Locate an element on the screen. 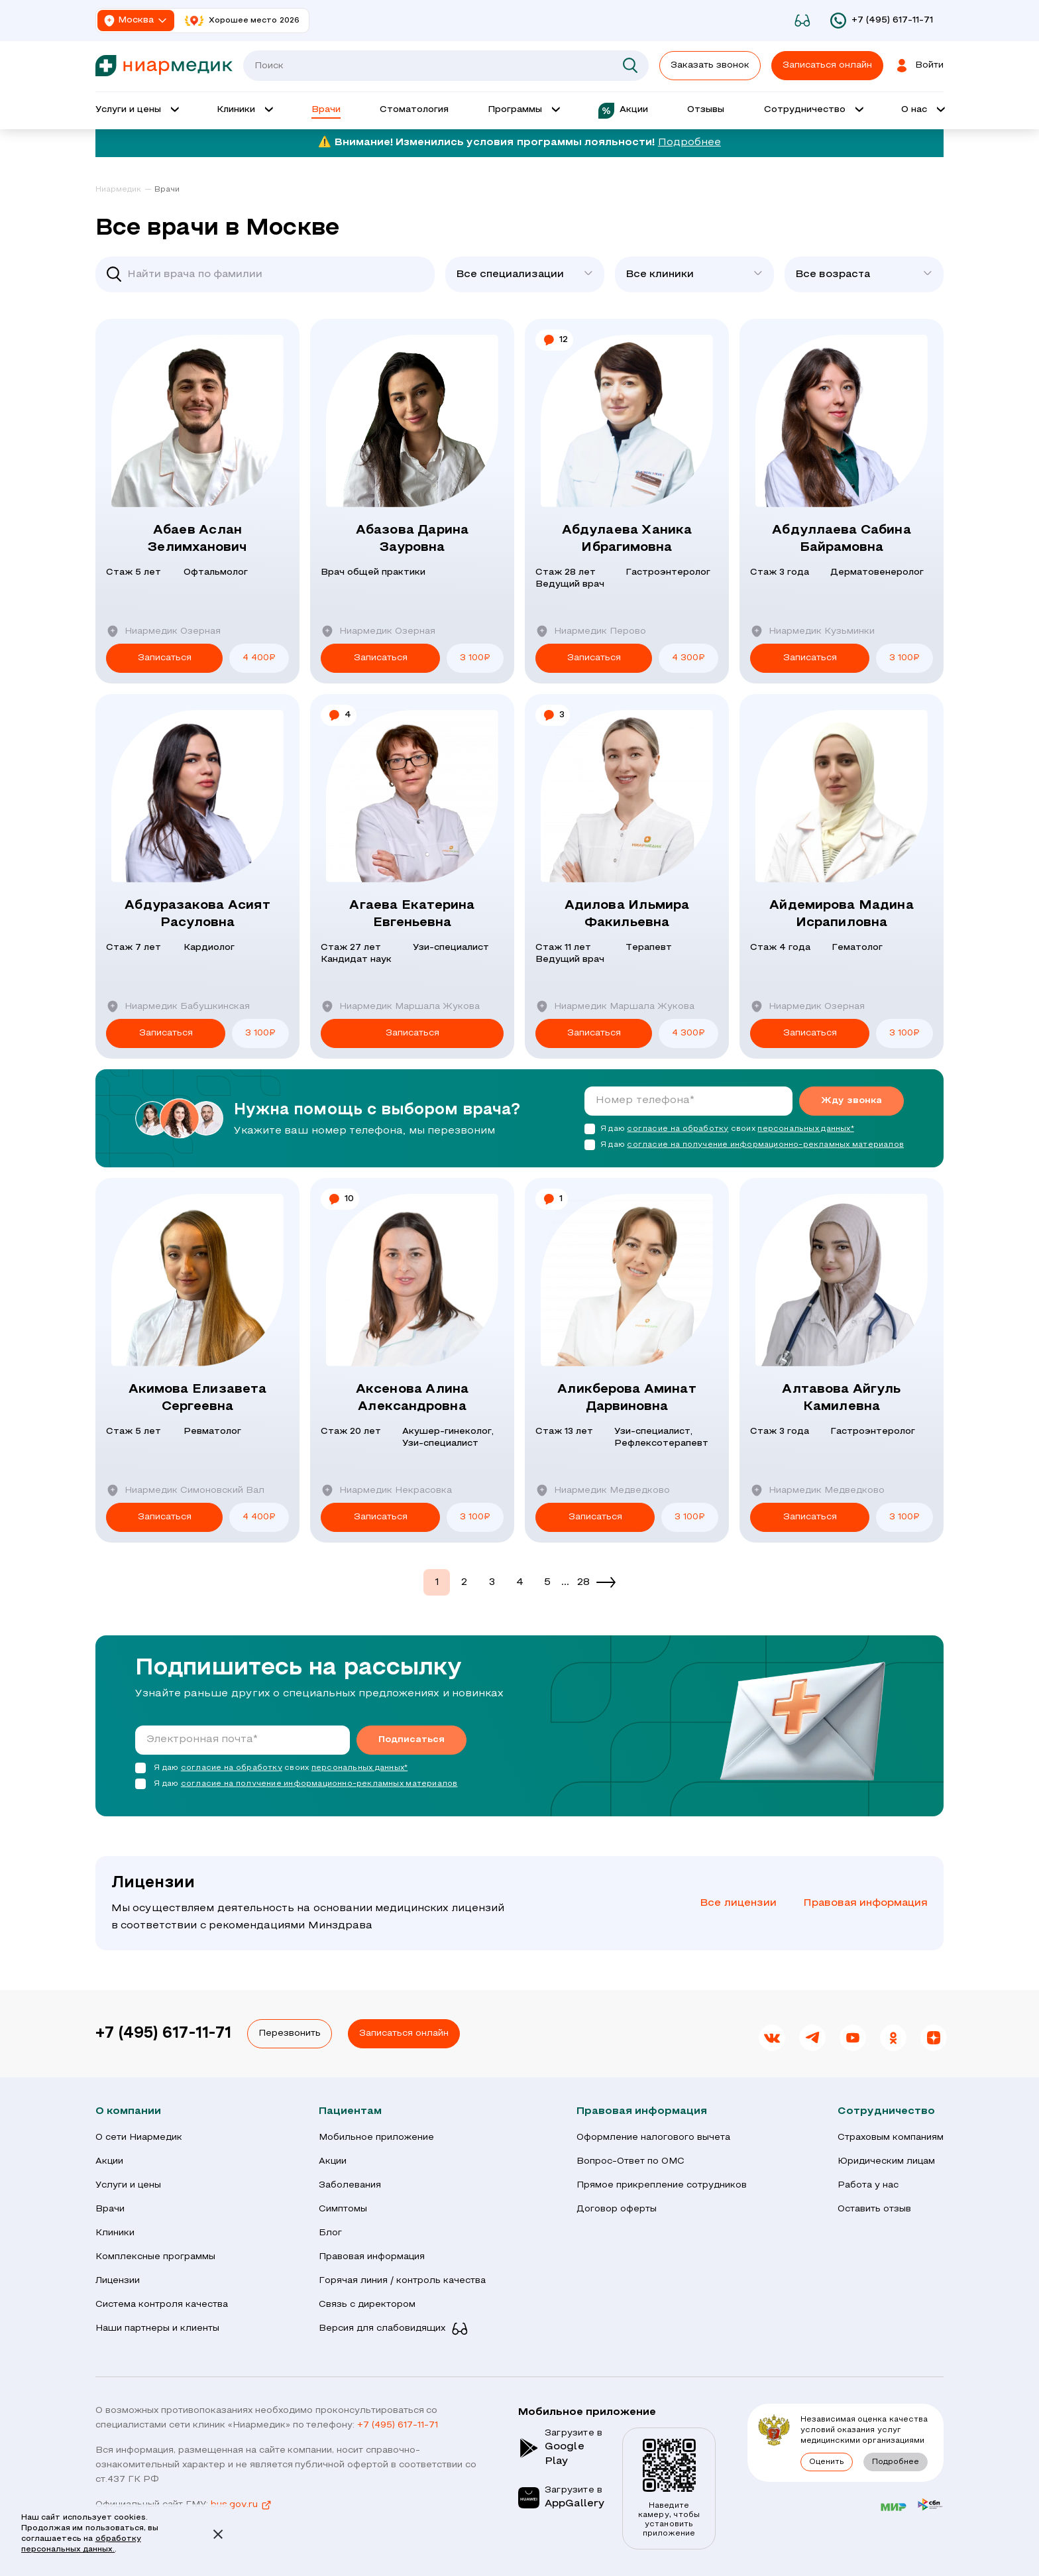 Image resolution: width=1039 pixels, height=2576 pixels. согласие на обработку is located at coordinates (677, 1129).